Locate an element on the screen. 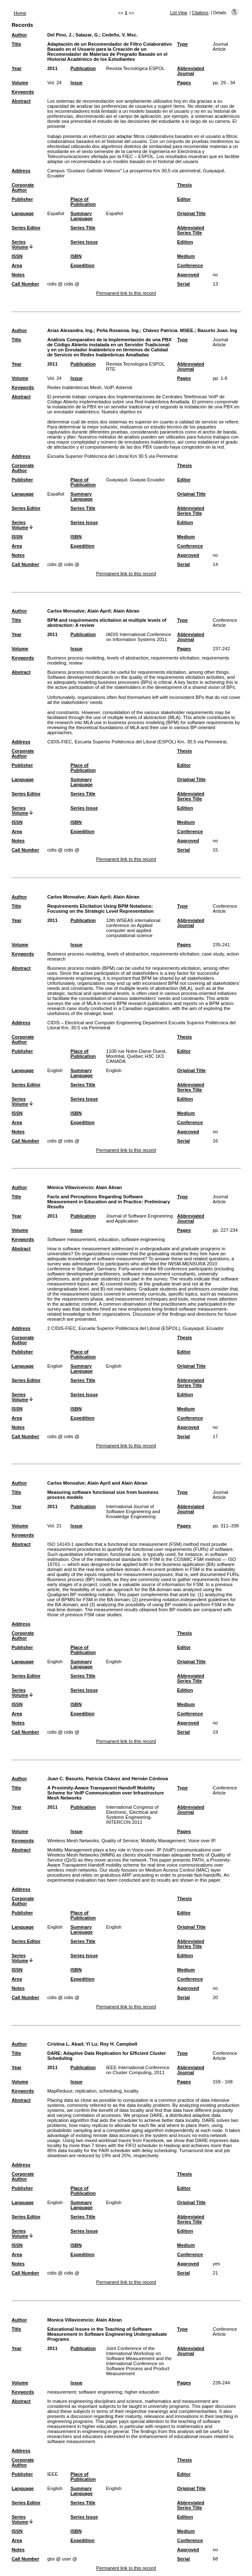 This screenshot has width=252, height=2576. Permanent link to this record is located at coordinates (126, 293).